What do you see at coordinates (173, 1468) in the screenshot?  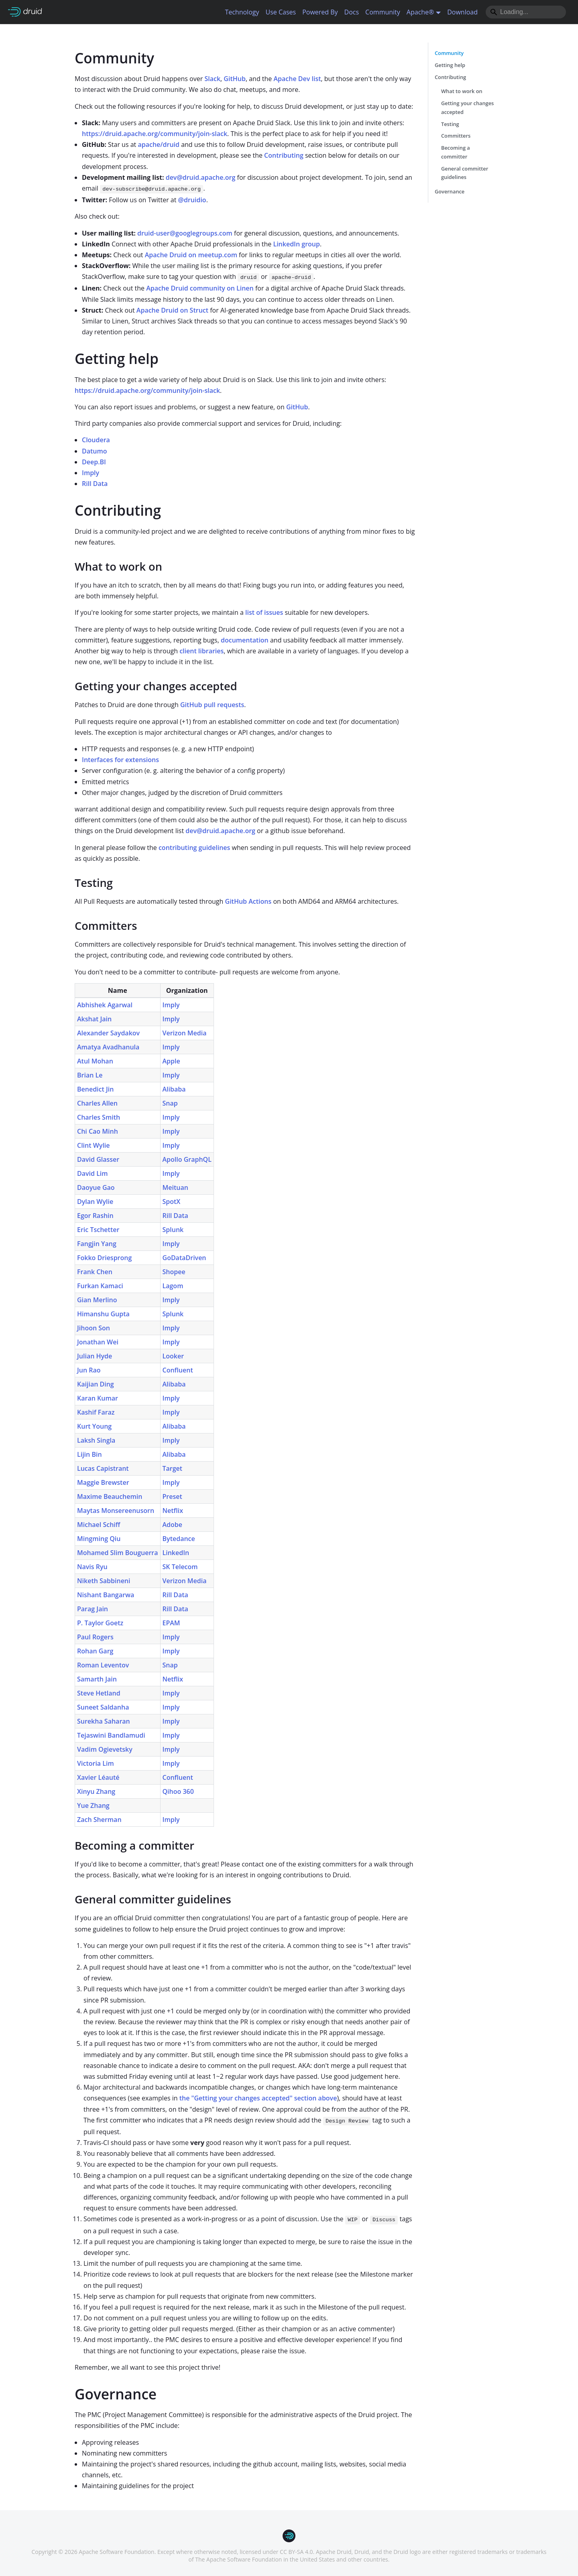 I see `Target` at bounding box center [173, 1468].